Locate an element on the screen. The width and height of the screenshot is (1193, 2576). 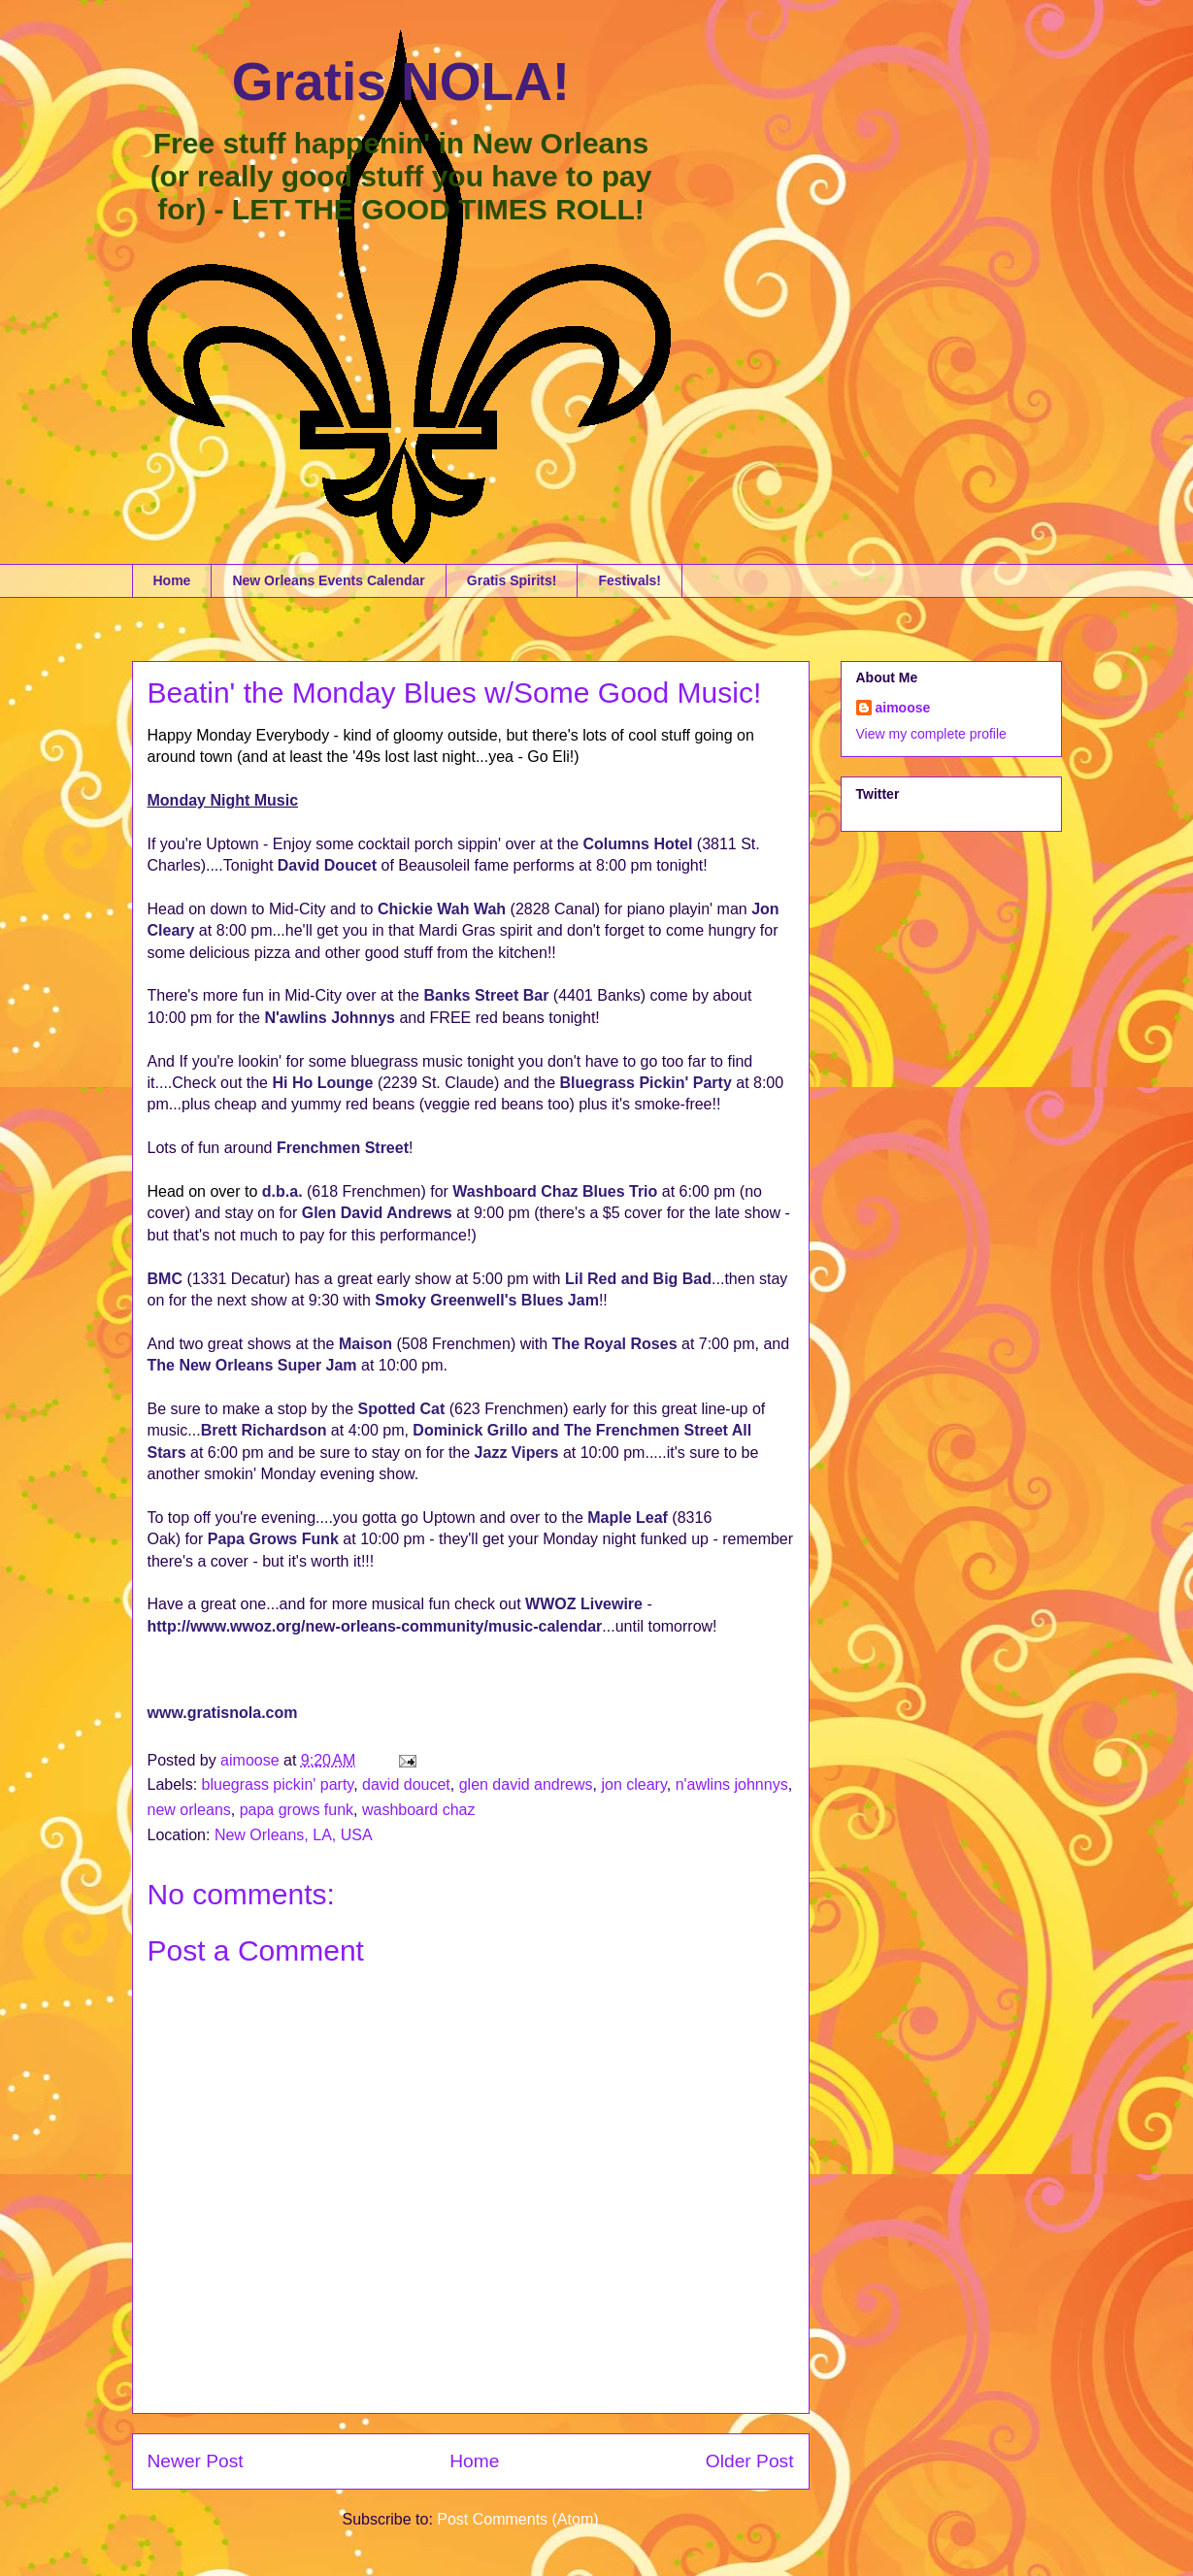
Gratis NOLA! is located at coordinates (401, 81).